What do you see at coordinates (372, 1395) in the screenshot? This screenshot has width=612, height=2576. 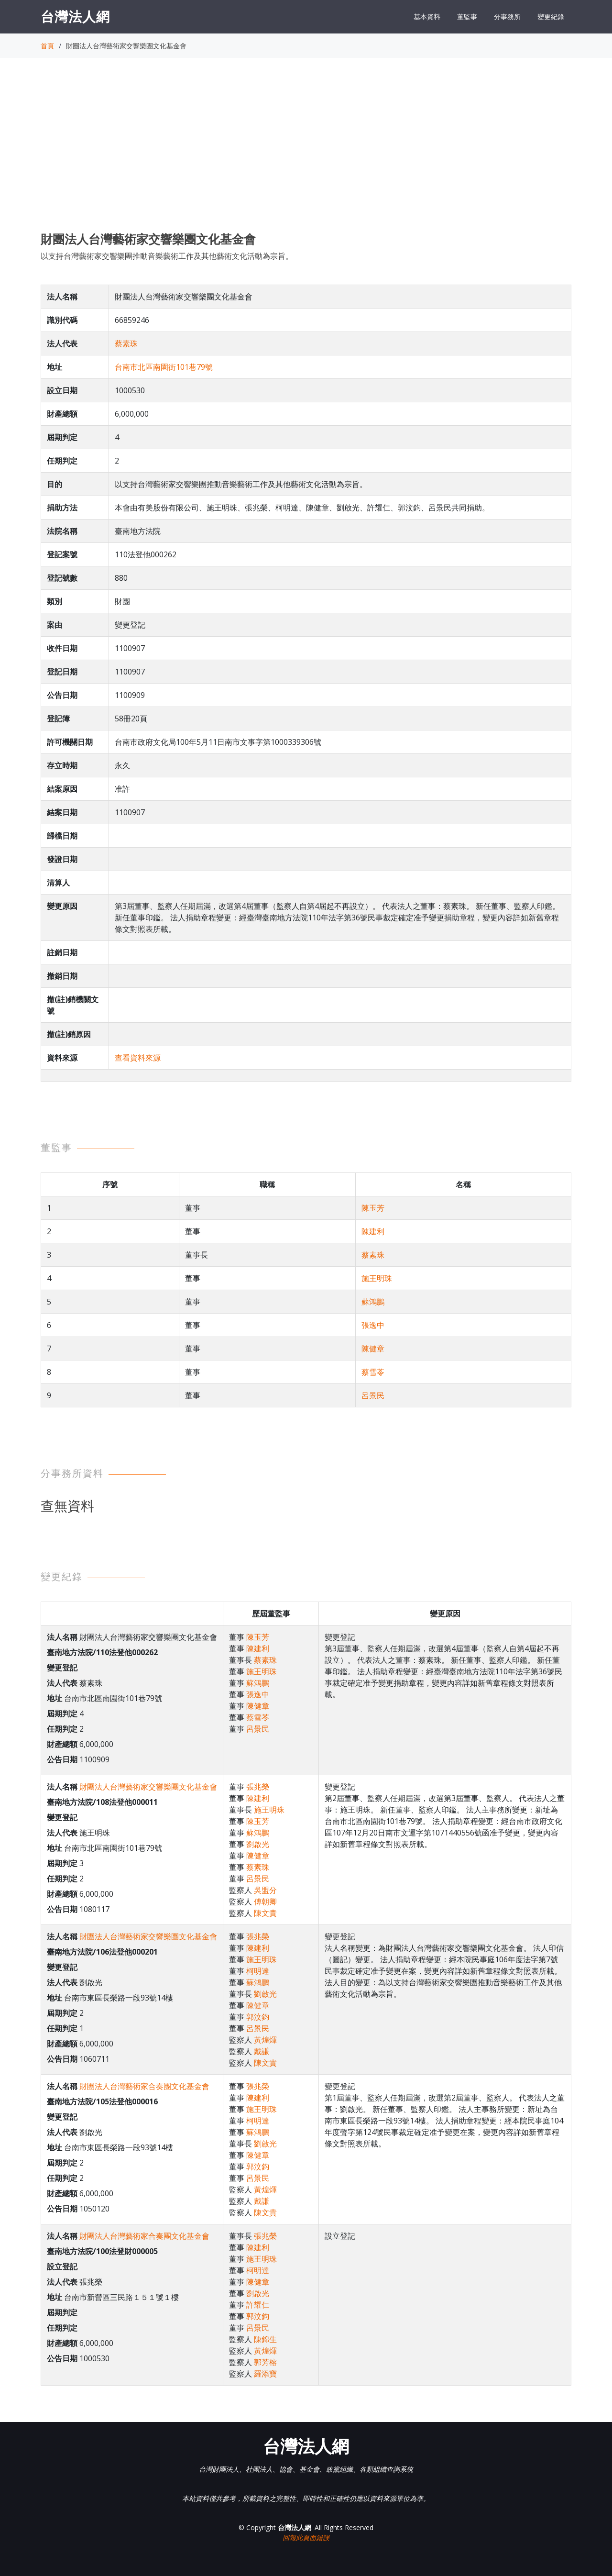 I see `呂景民` at bounding box center [372, 1395].